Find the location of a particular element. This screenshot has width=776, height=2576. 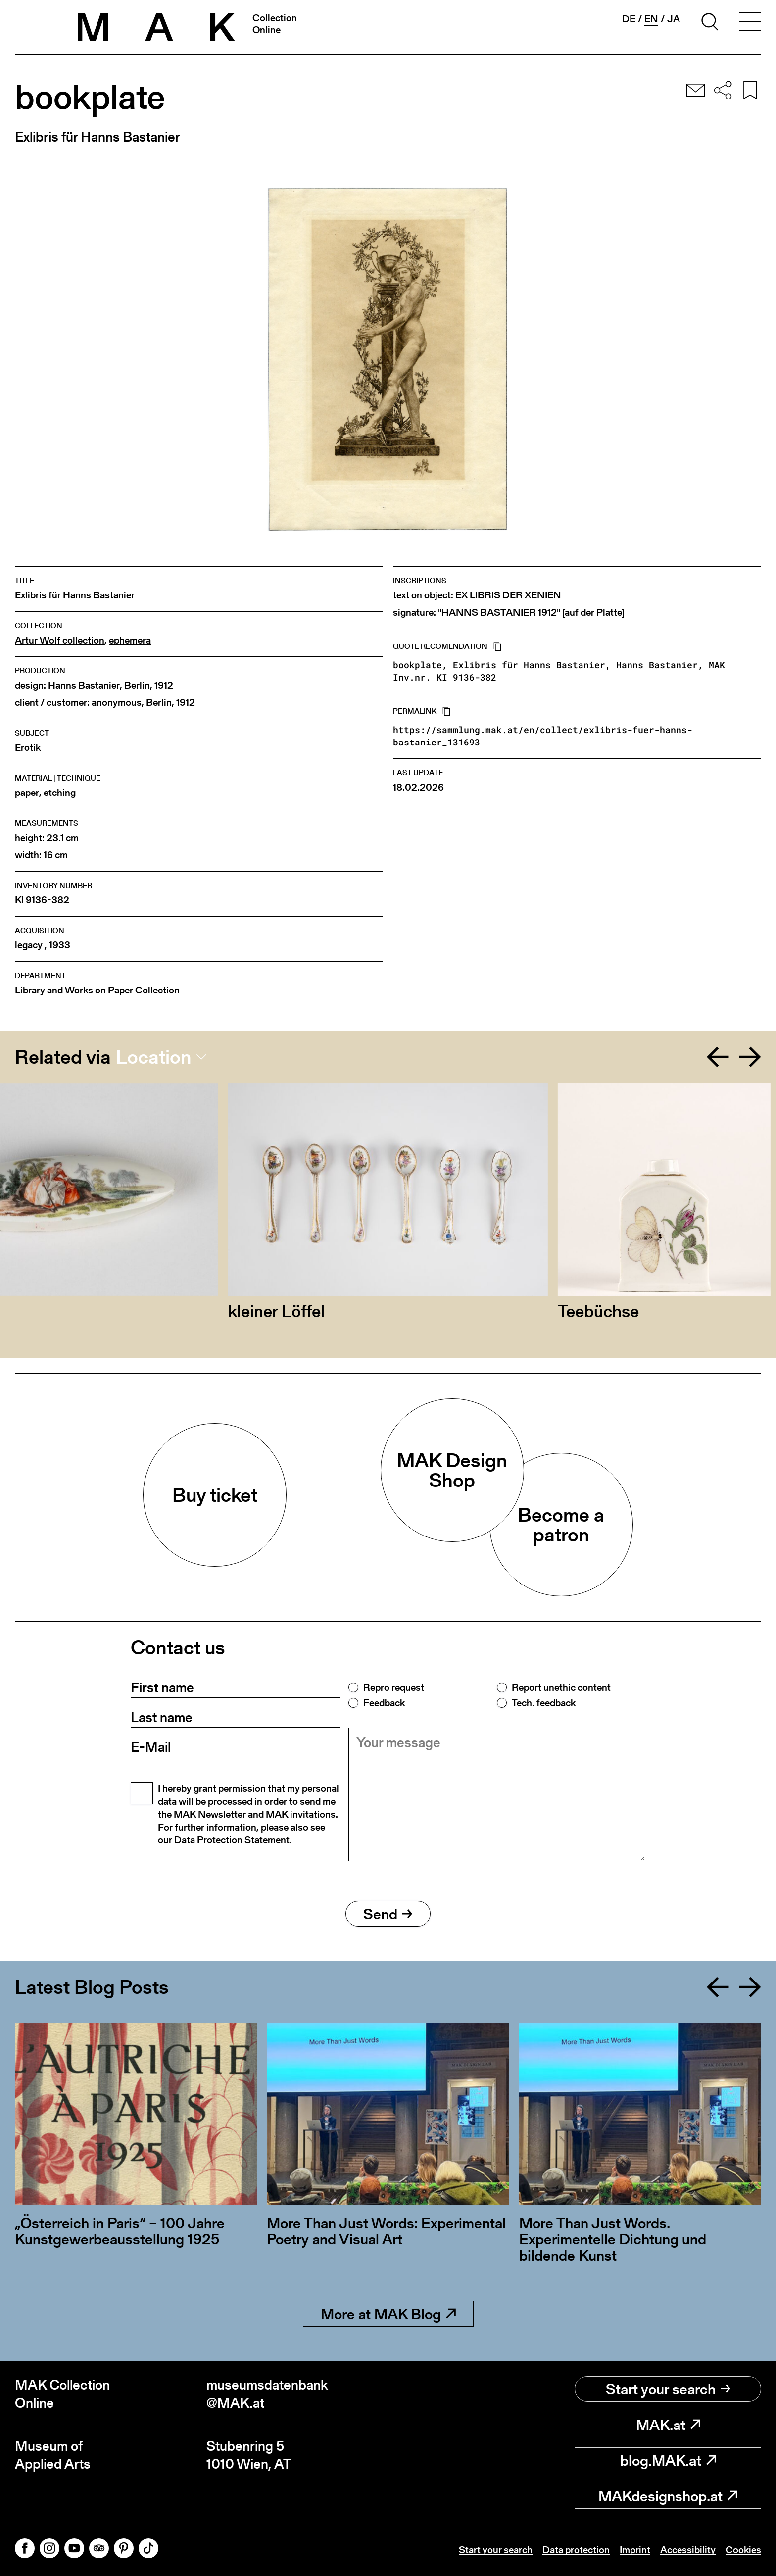

etching is located at coordinates (60, 793).